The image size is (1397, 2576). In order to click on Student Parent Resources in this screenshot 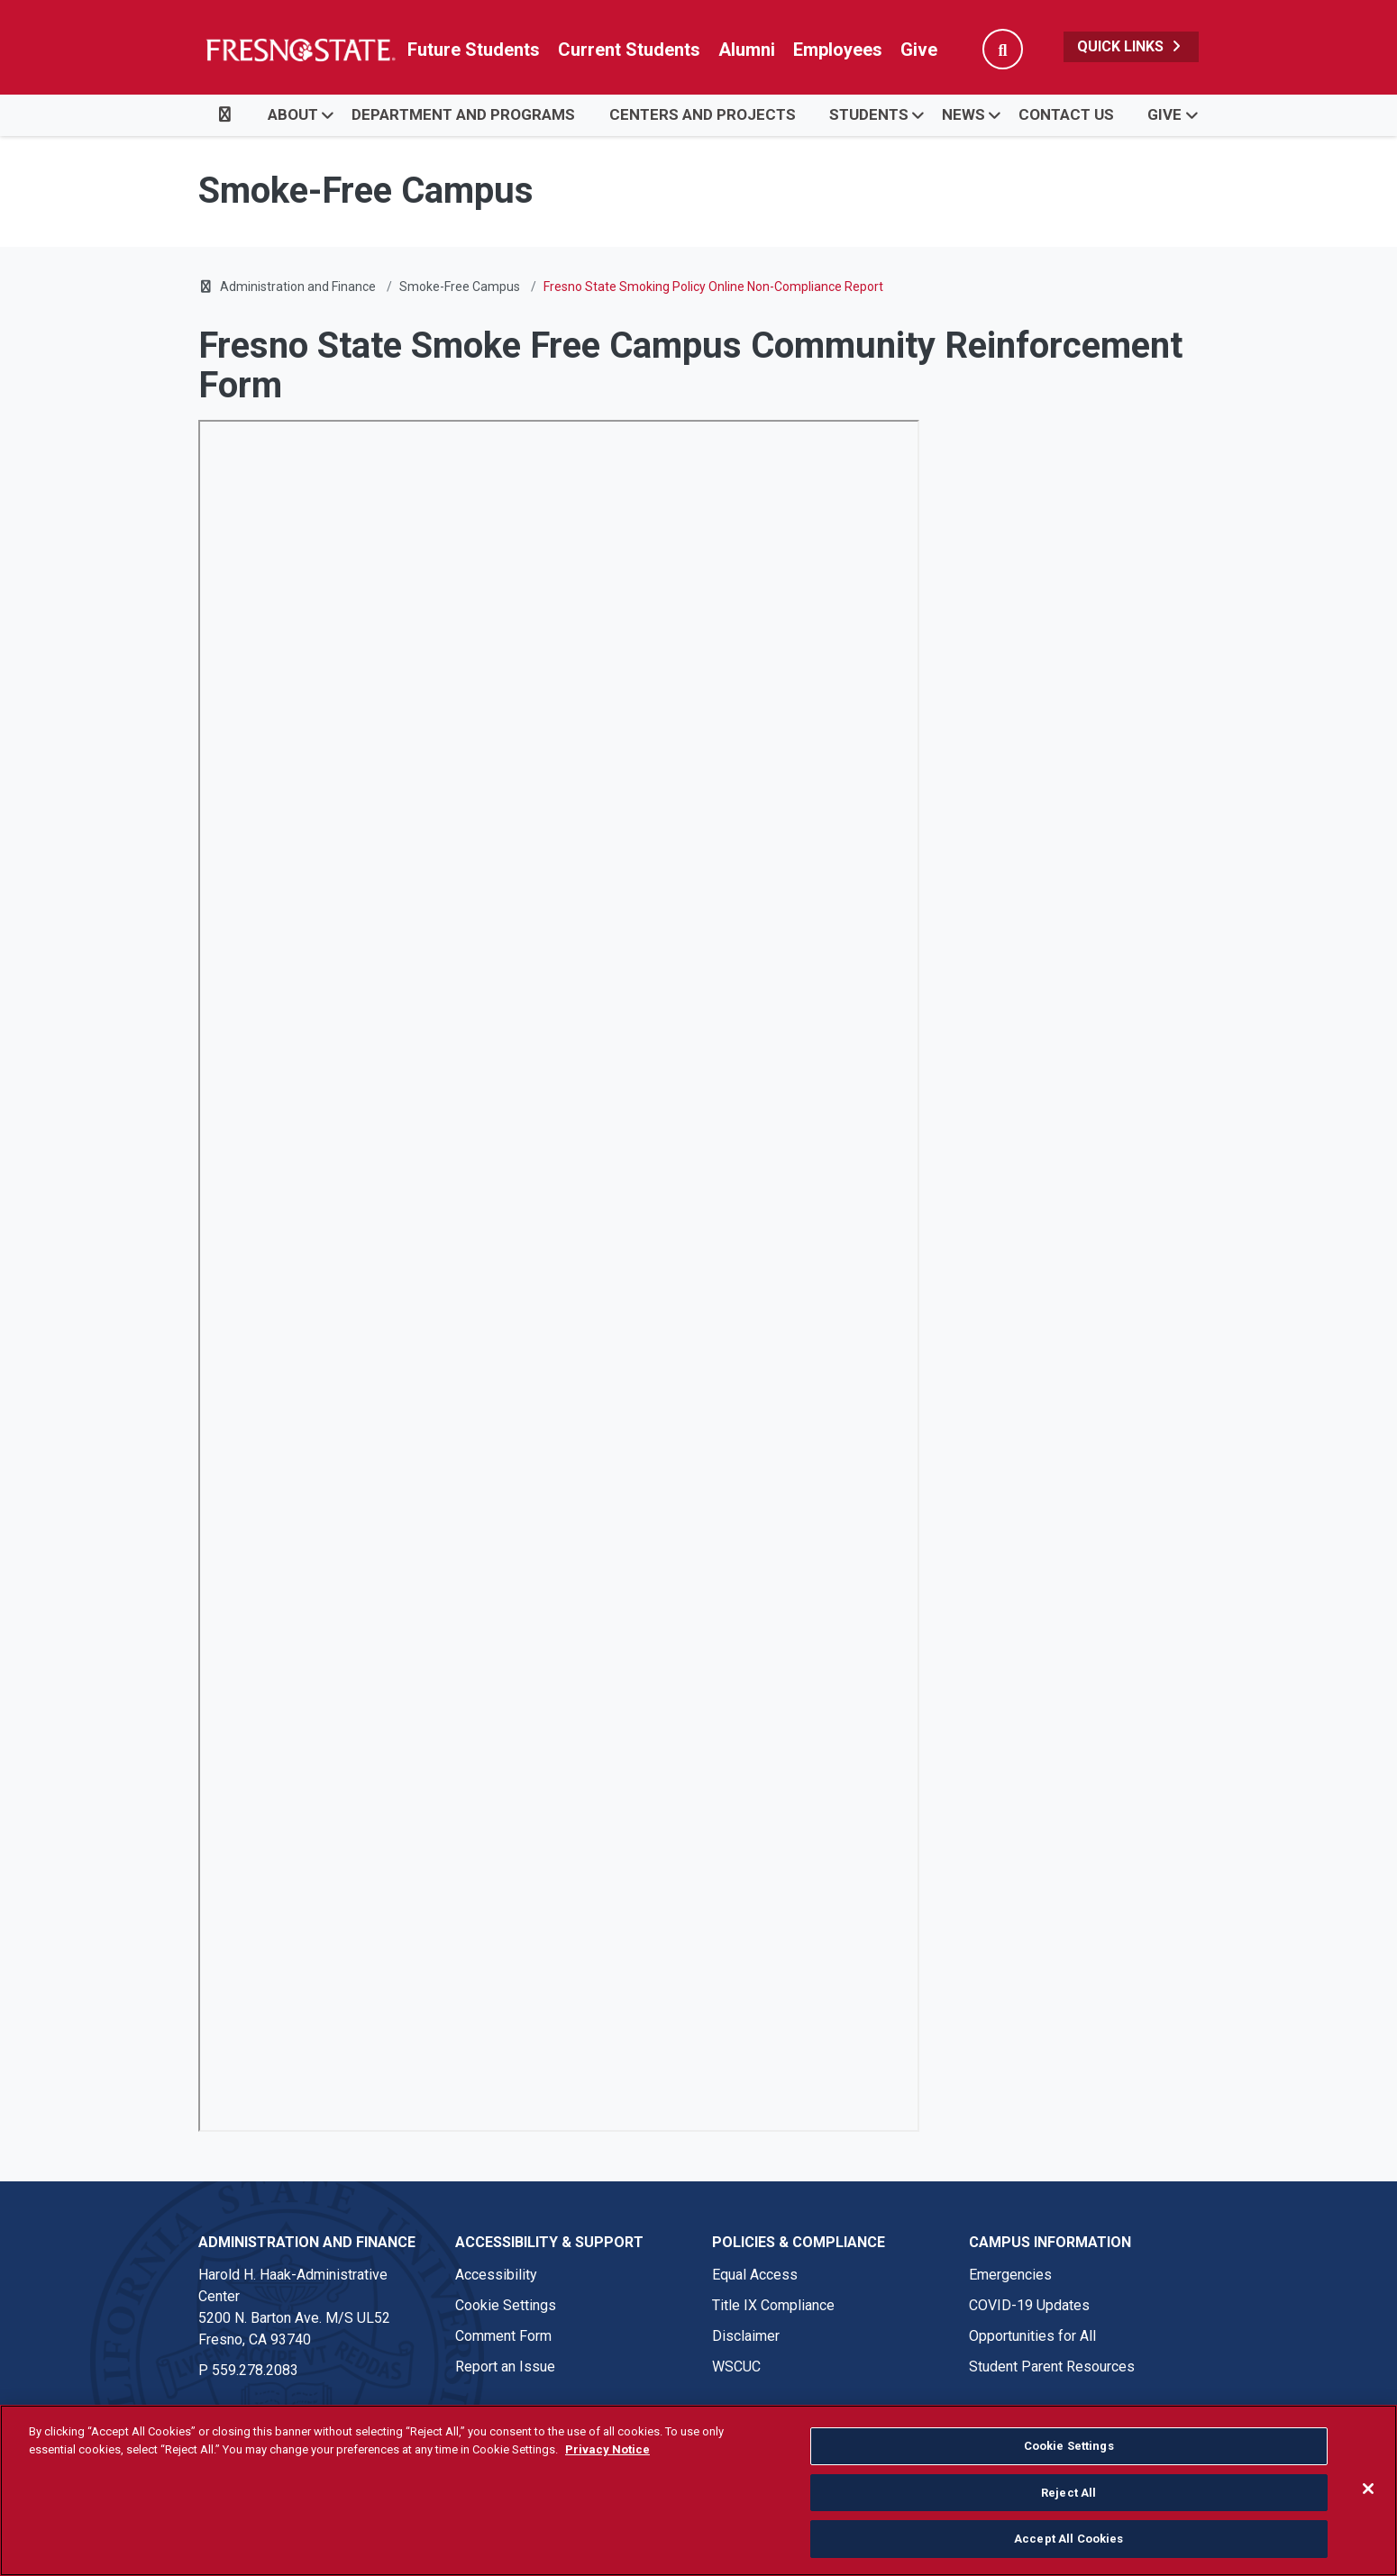, I will do `click(1052, 2366)`.